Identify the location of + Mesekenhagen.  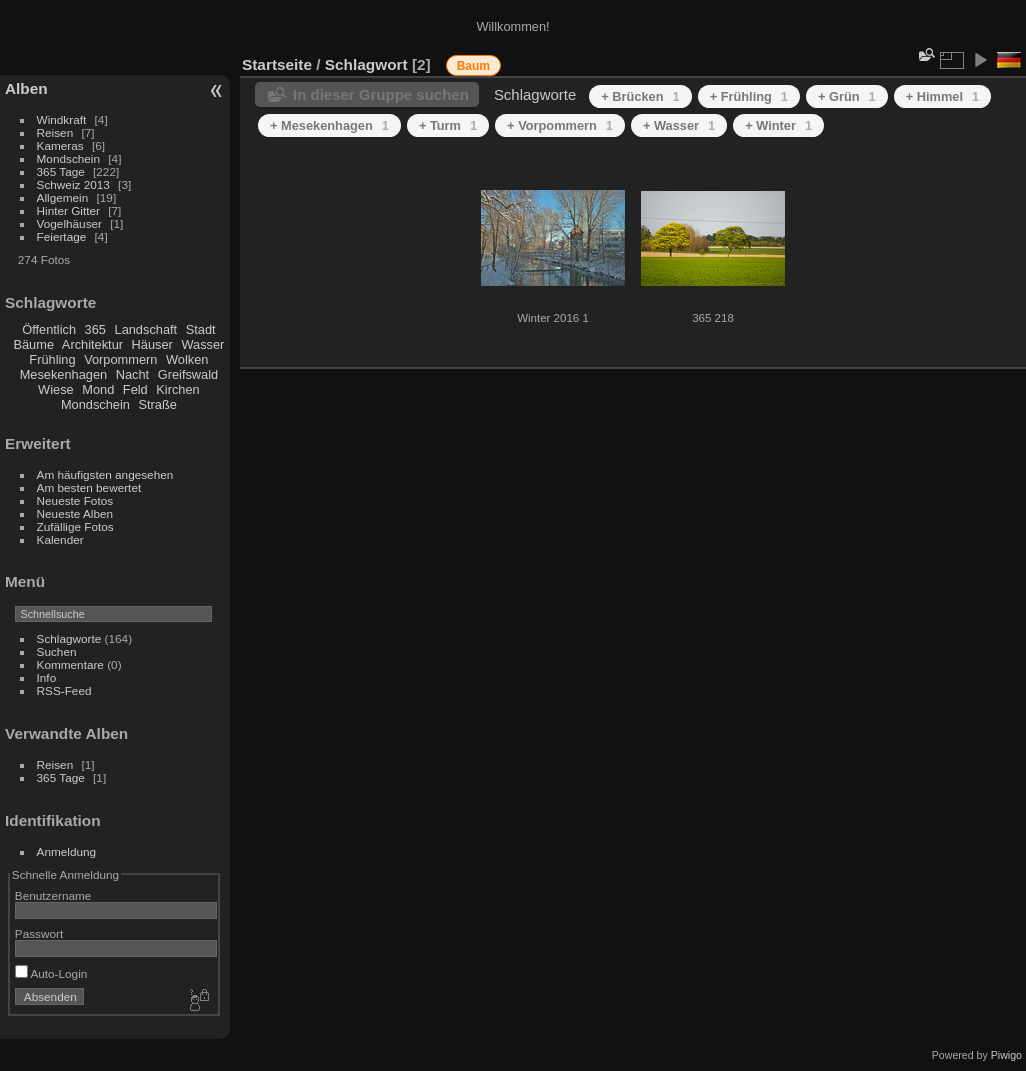
(329, 125).